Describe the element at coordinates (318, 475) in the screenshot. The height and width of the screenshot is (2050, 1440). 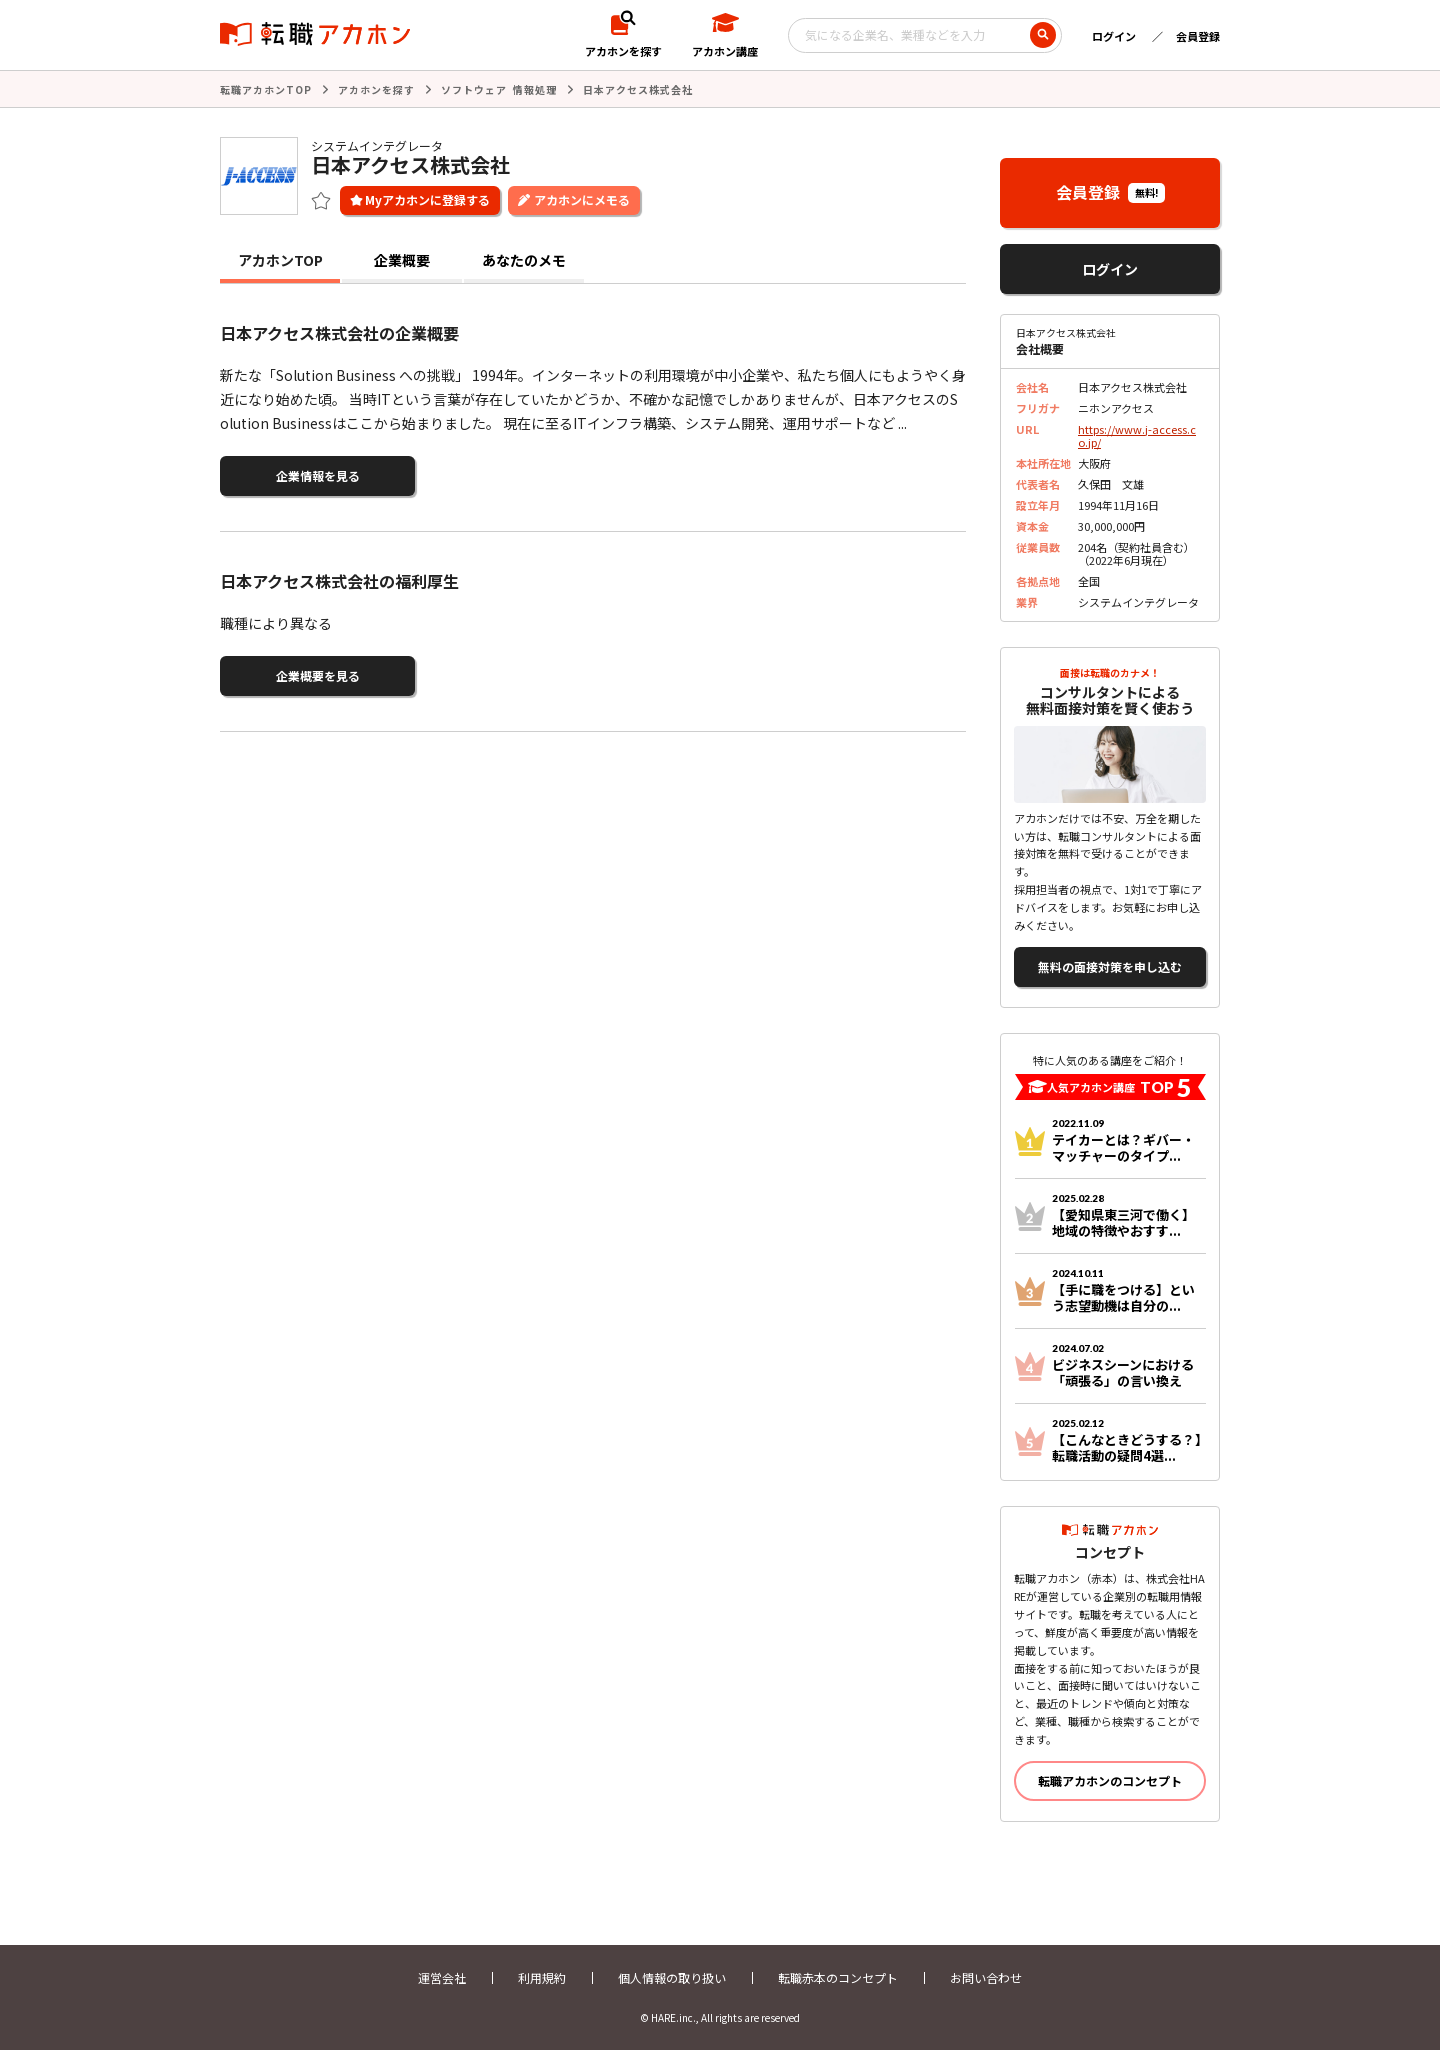
I see `企業情報を見る` at that location.